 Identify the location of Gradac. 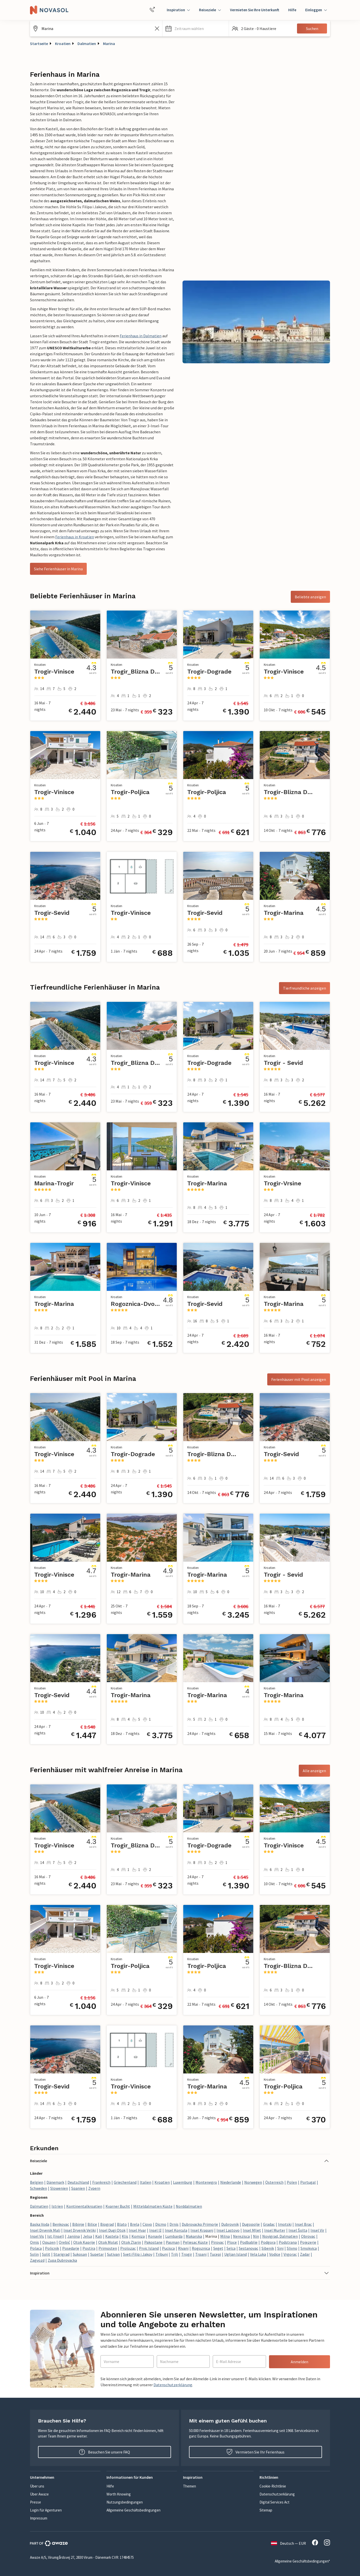
(269, 2224).